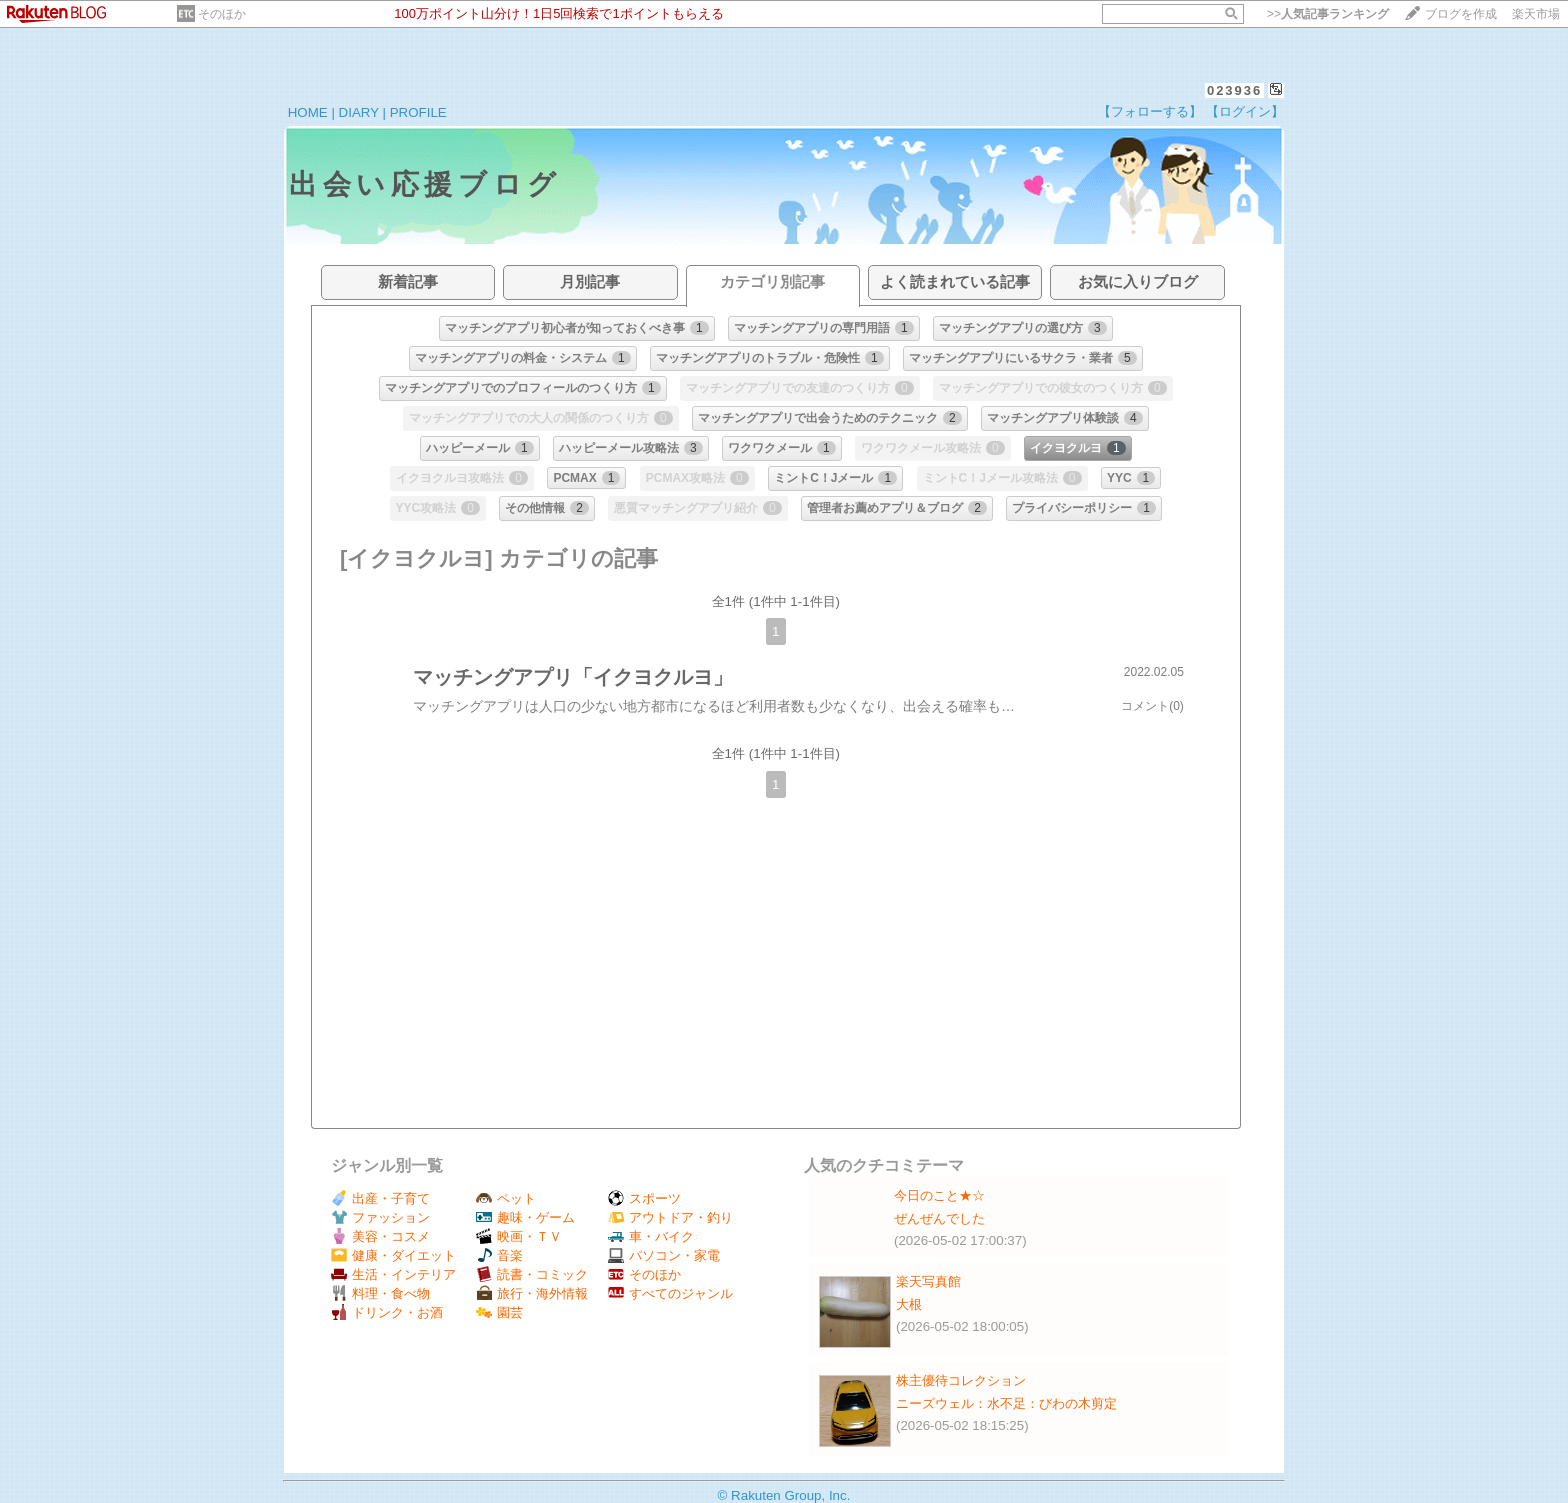  Describe the element at coordinates (499, 1312) in the screenshot. I see `園芸` at that location.